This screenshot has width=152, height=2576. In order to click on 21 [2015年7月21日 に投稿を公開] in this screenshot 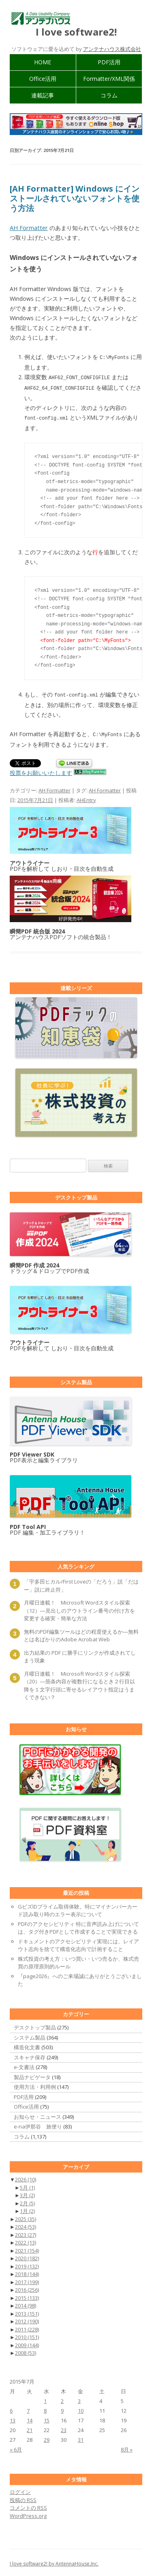, I will do `click(29, 2427)`.